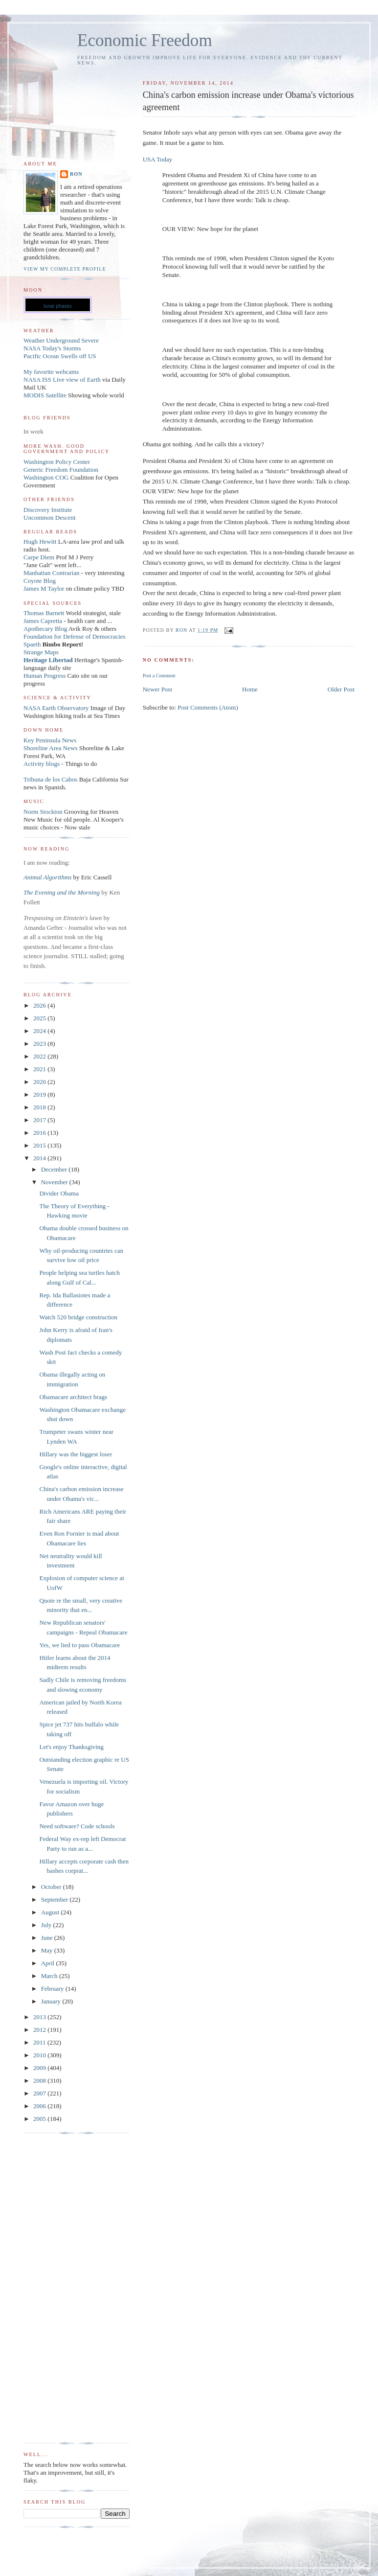 The image size is (378, 2576). I want to click on November, so click(55, 1182).